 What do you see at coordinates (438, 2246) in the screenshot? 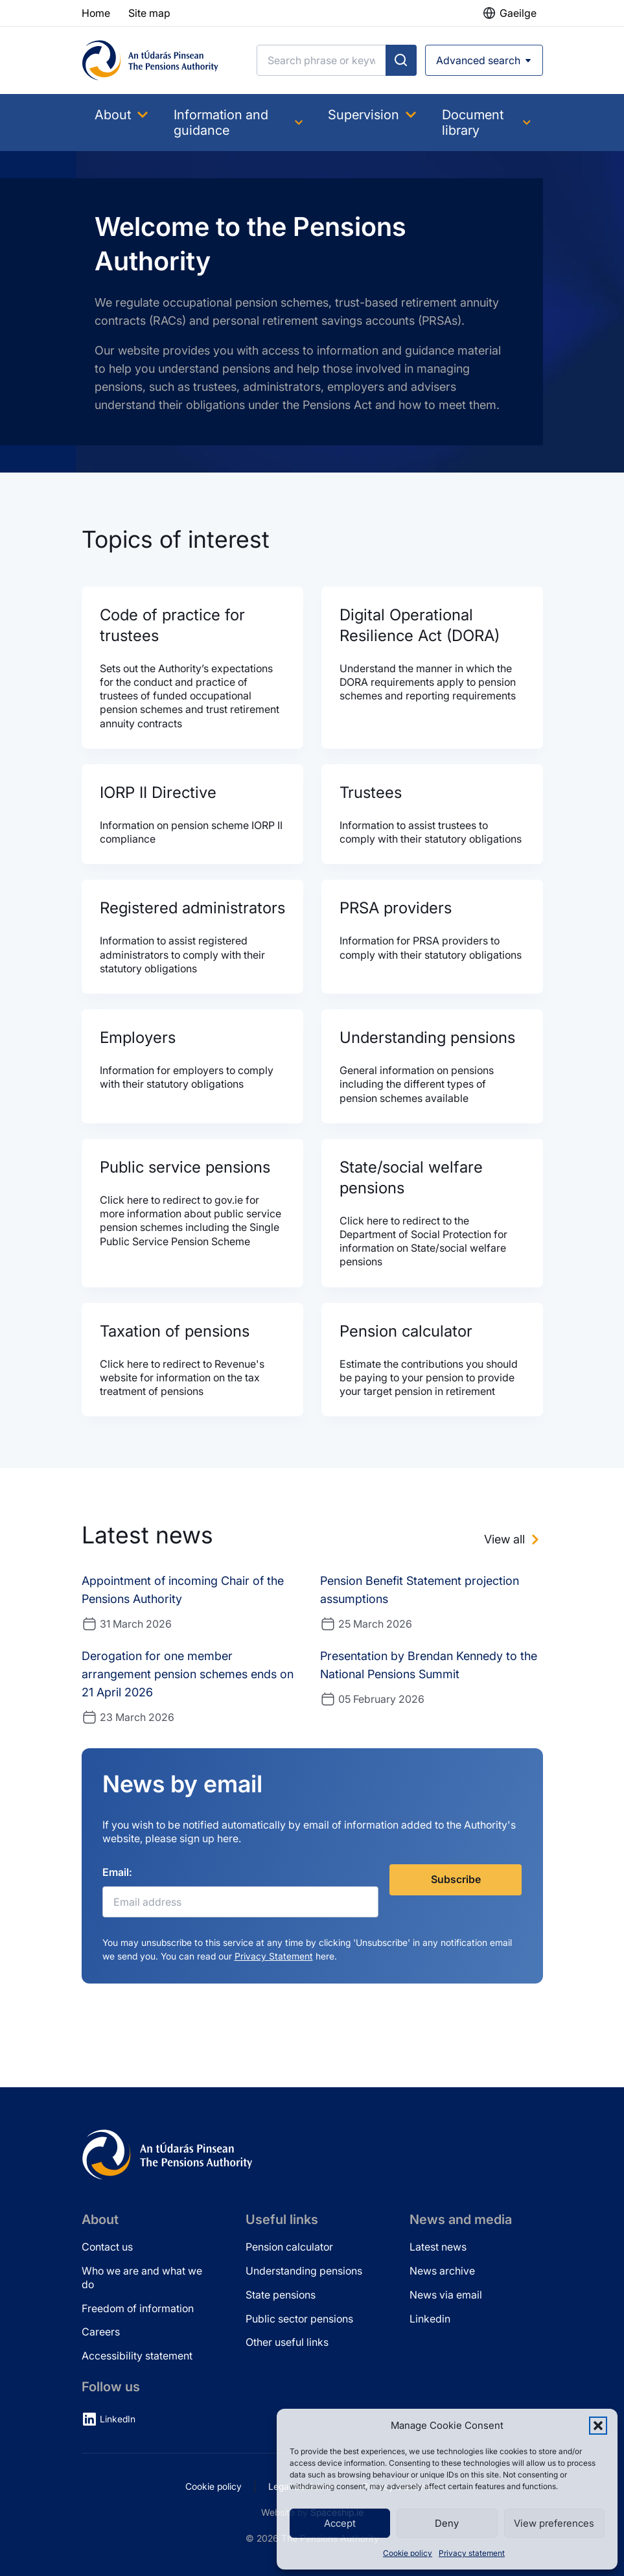
I see `Latest news` at bounding box center [438, 2246].